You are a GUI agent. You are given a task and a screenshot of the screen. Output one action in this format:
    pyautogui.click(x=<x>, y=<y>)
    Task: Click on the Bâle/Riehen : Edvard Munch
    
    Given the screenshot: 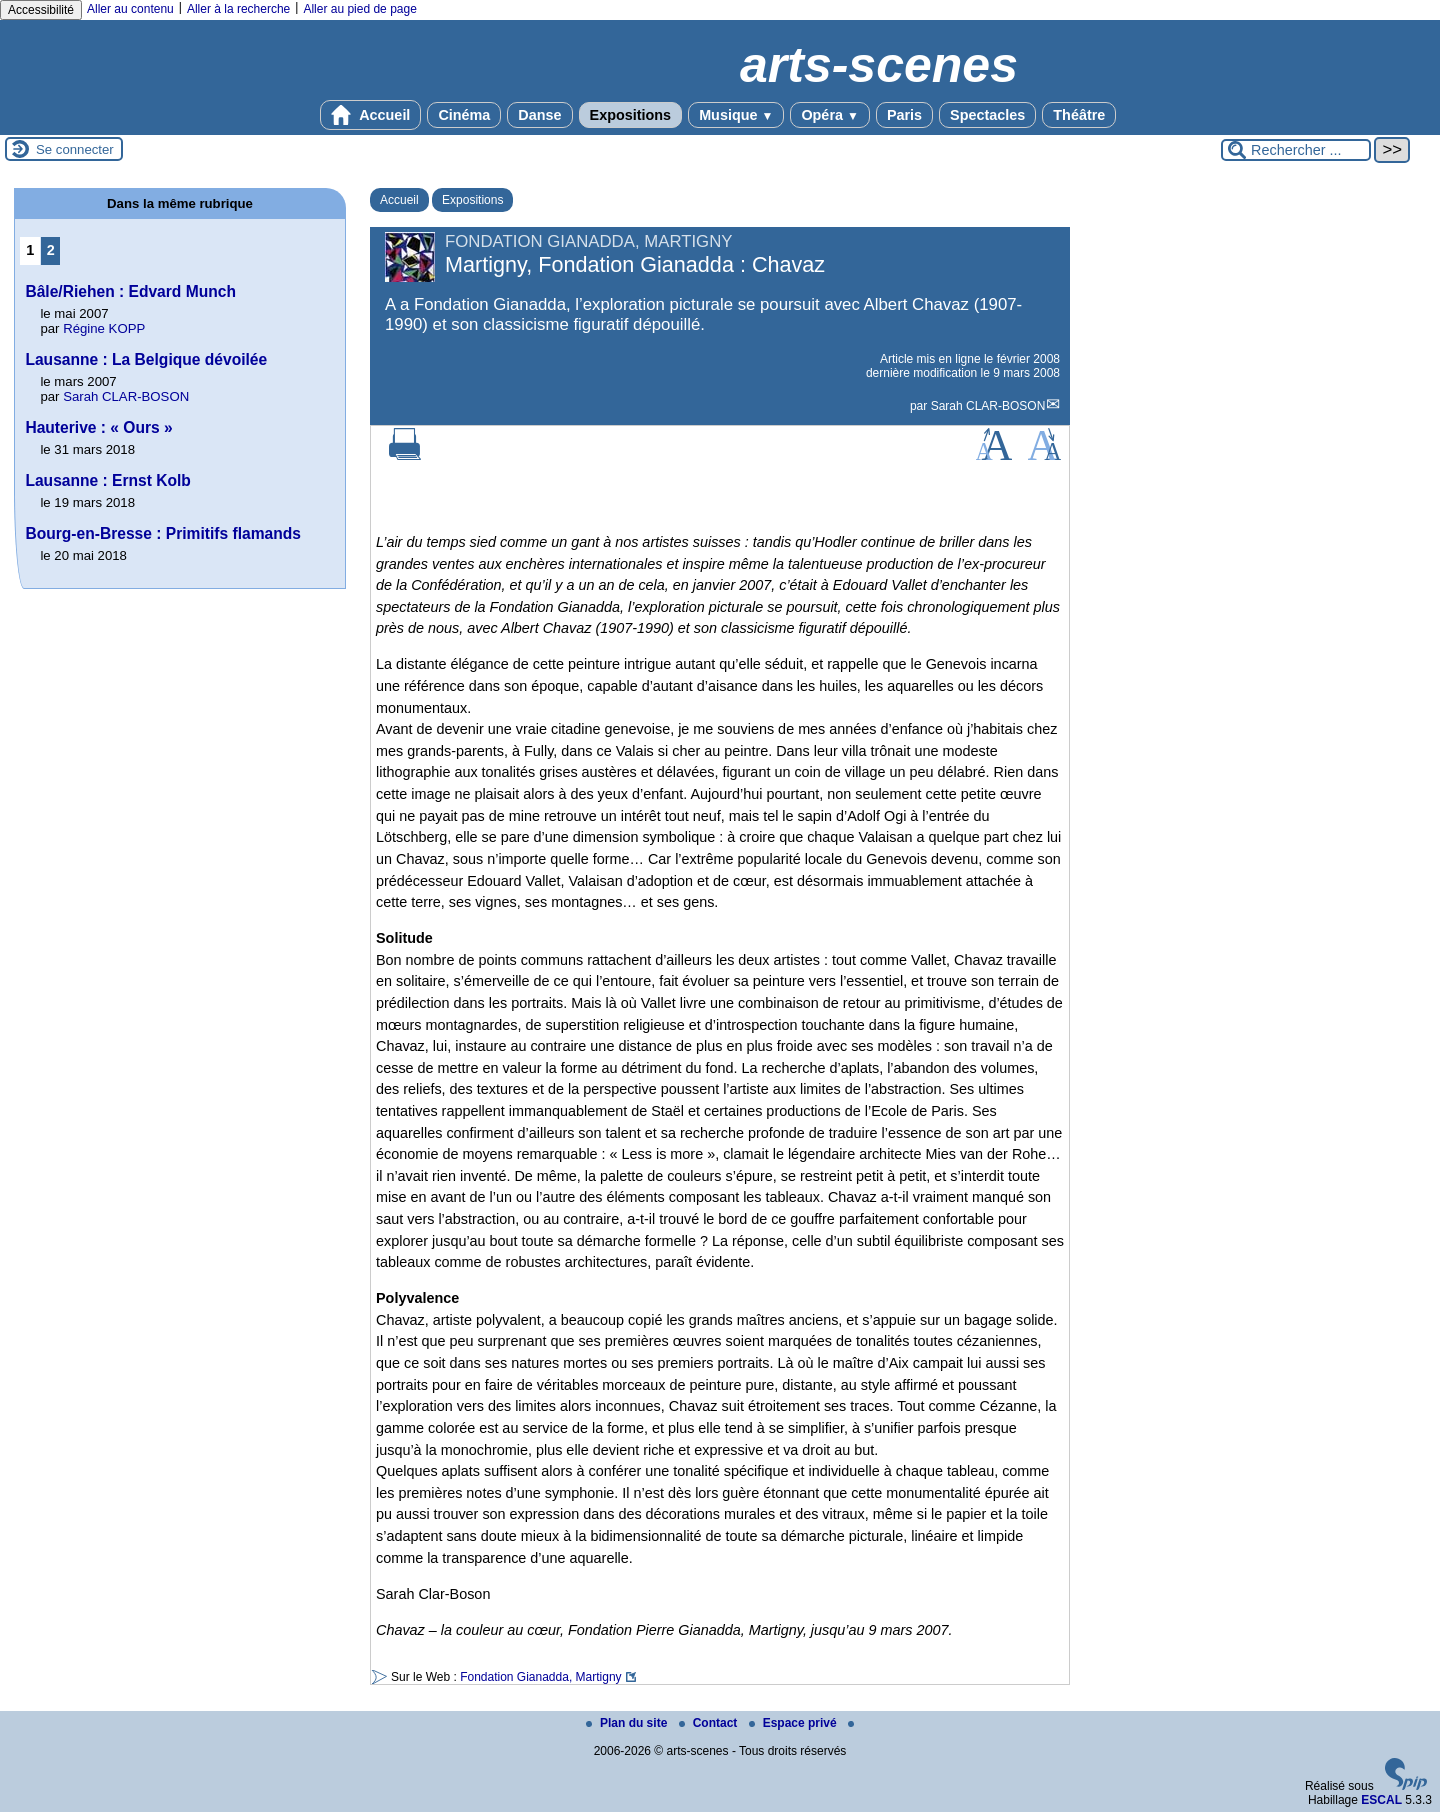 What is the action you would take?
    pyautogui.click(x=130, y=291)
    